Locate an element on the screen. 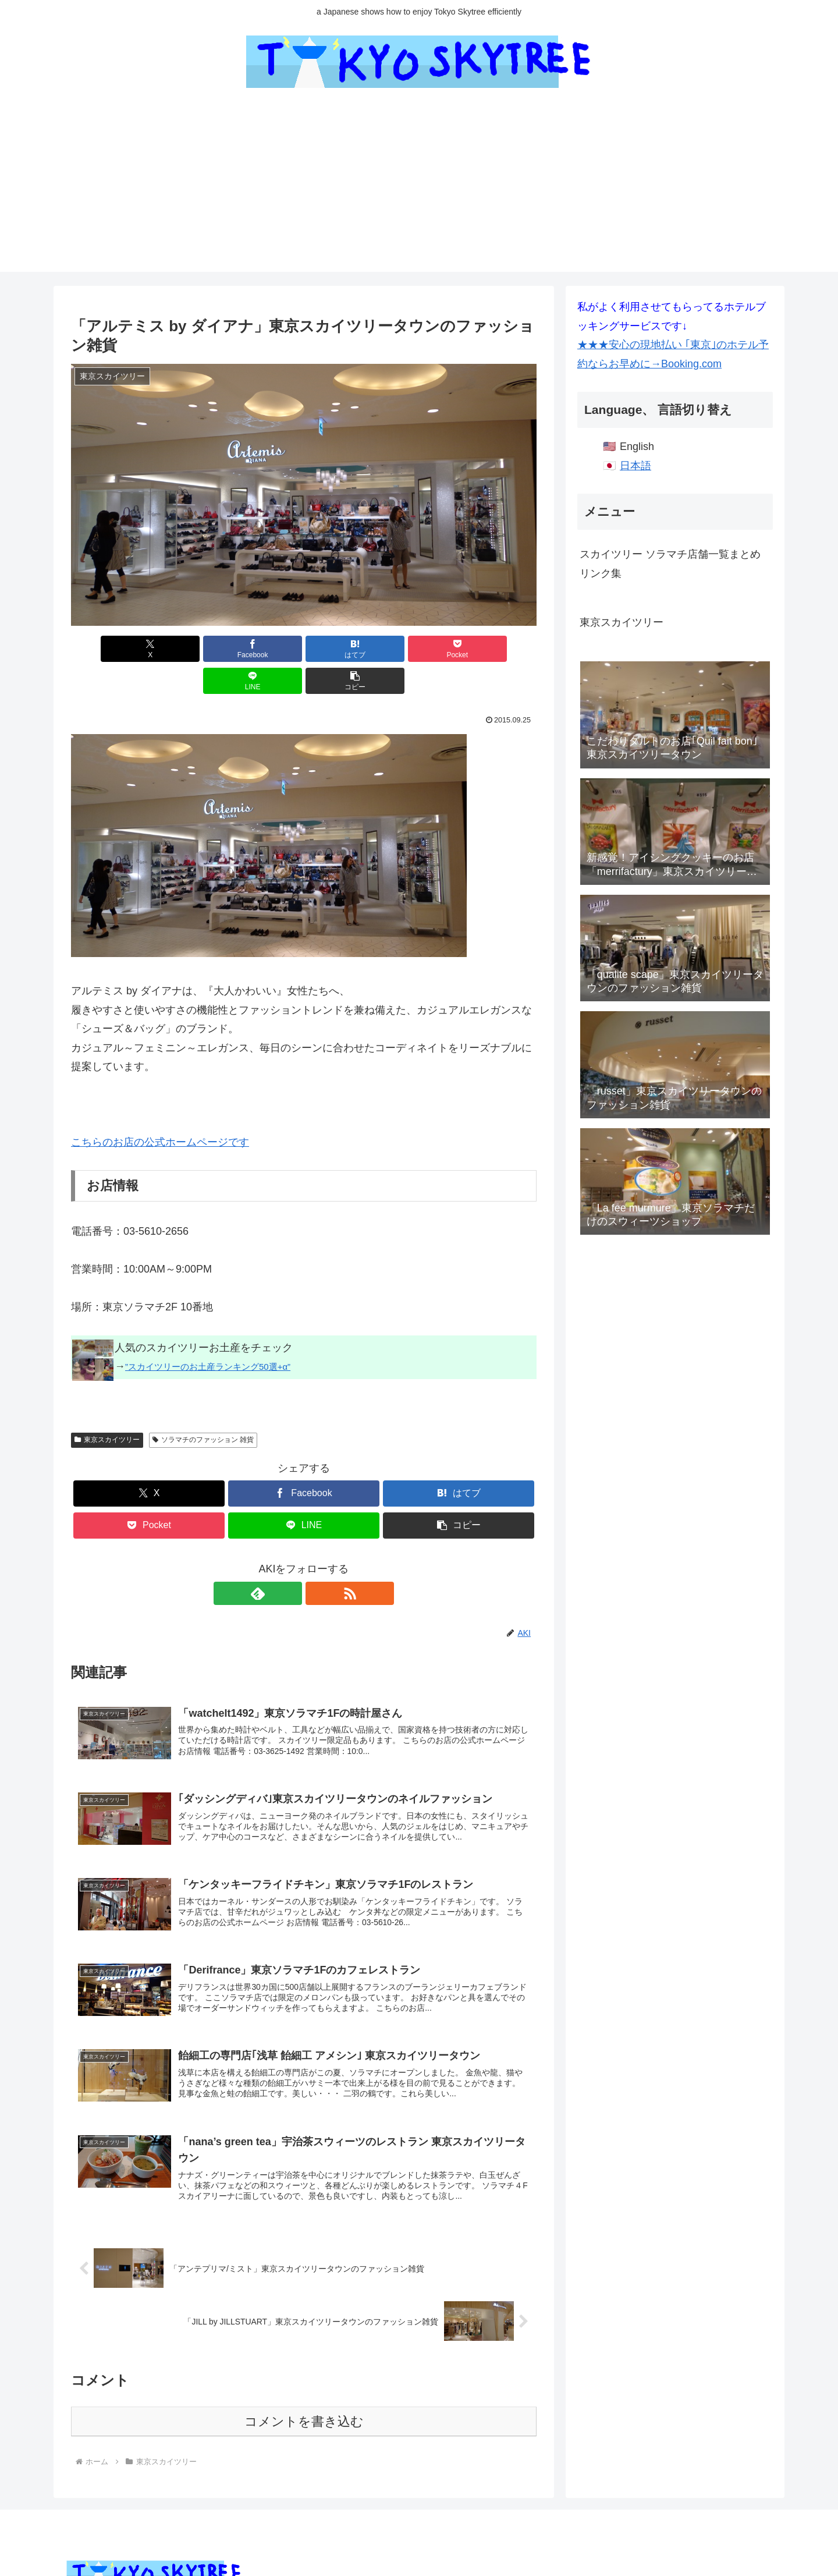  [Pocketに保存] is located at coordinates (343, 649).